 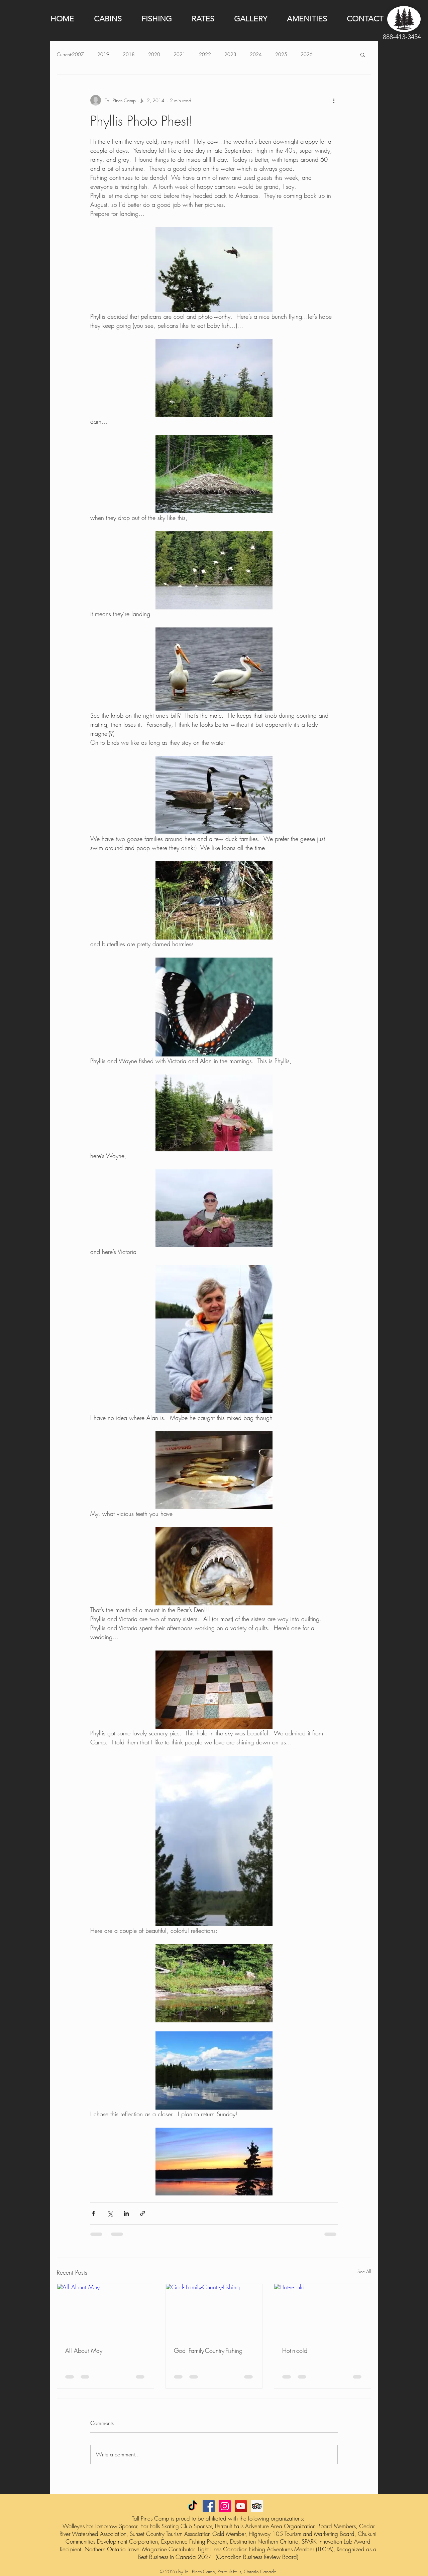 What do you see at coordinates (154, 54) in the screenshot?
I see `2020` at bounding box center [154, 54].